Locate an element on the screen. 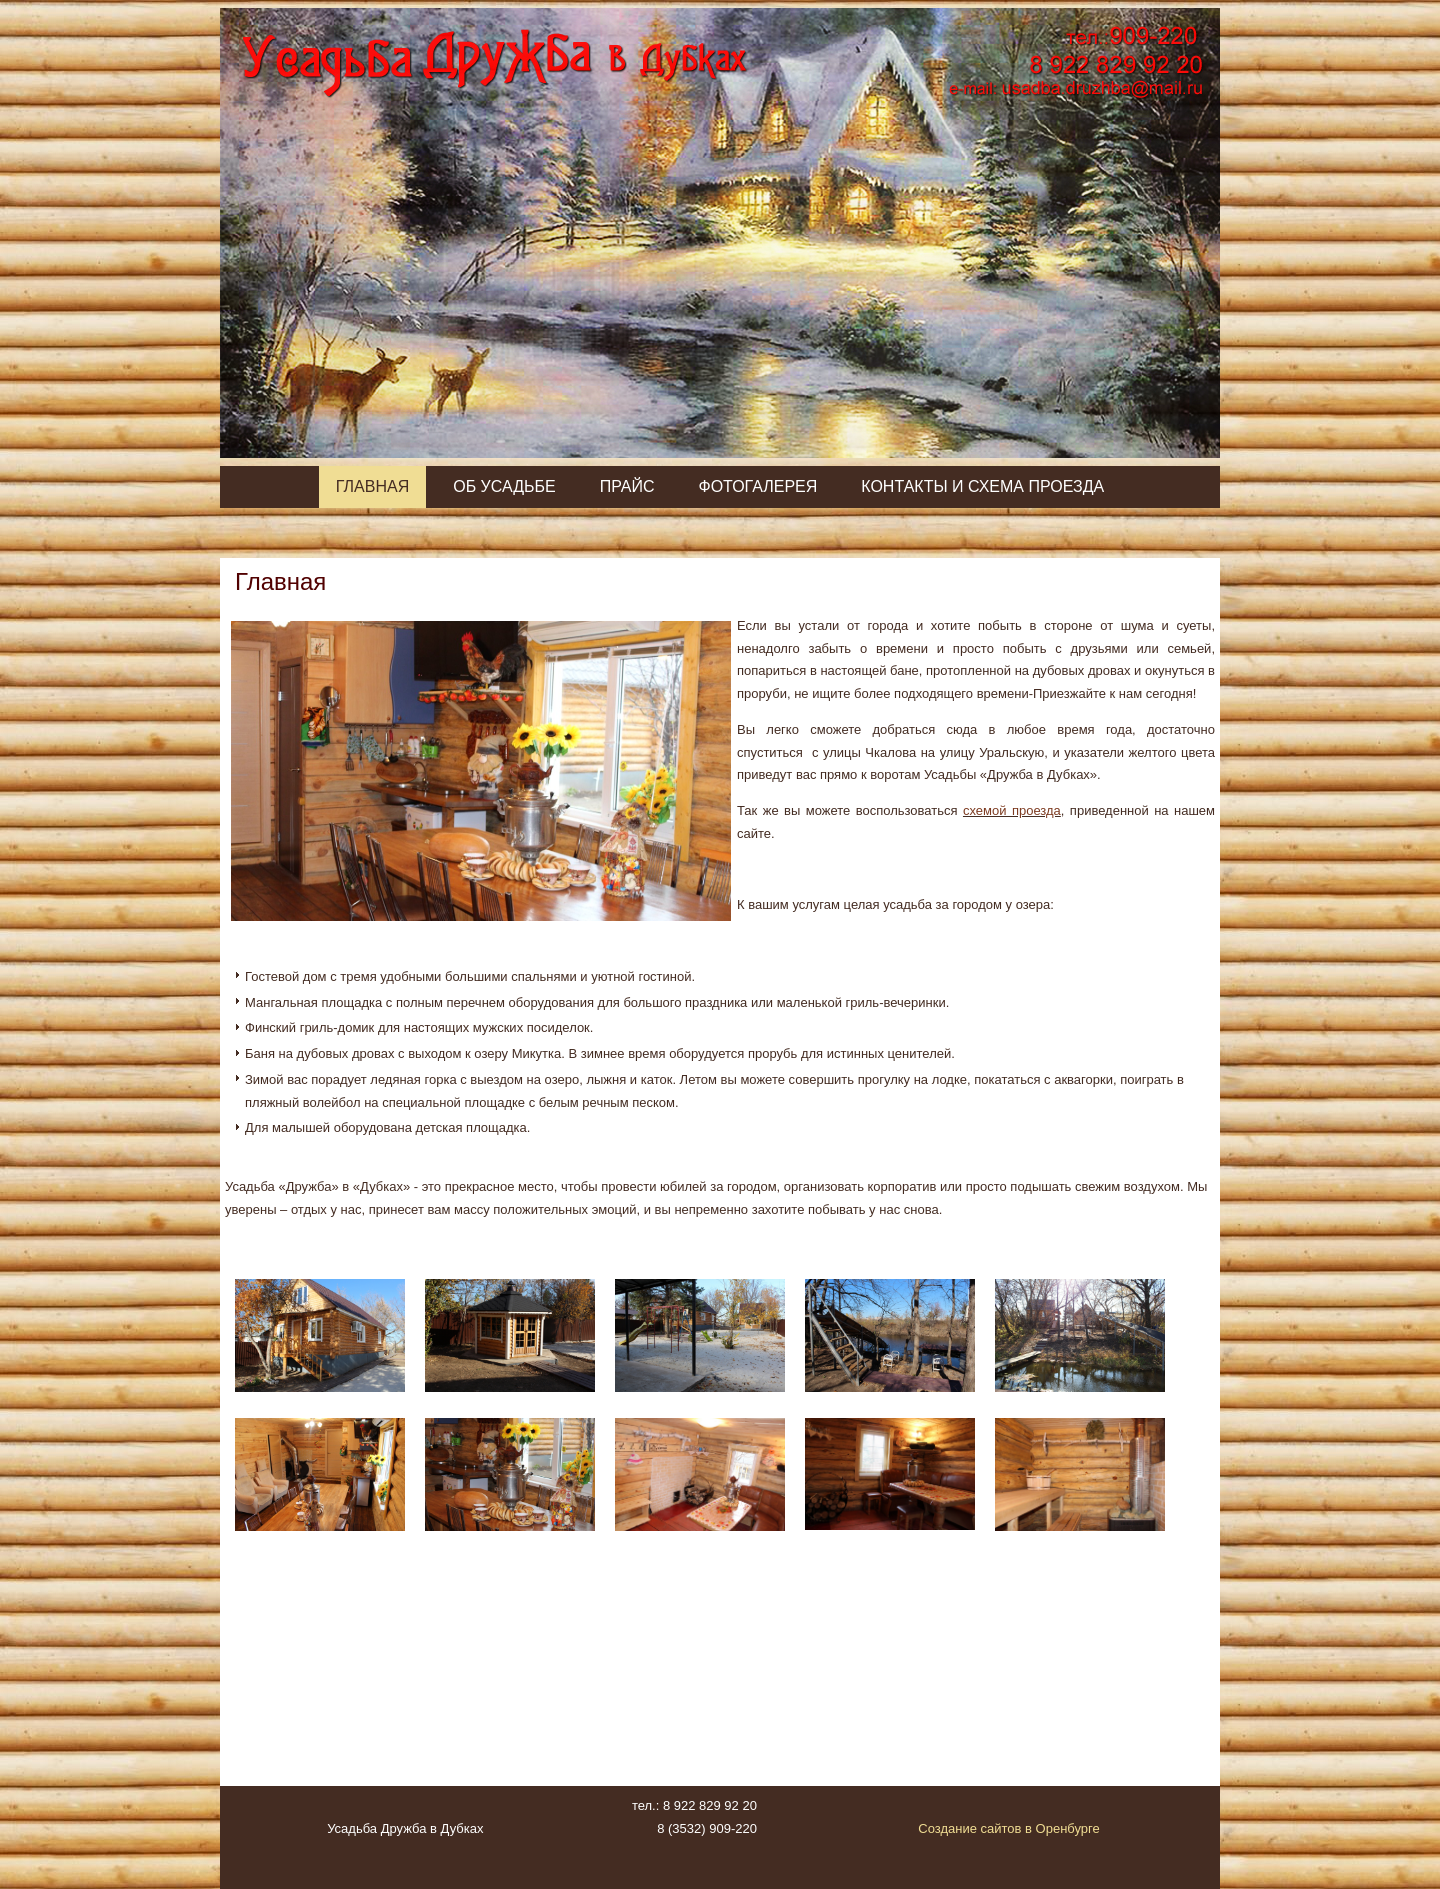 This screenshot has height=1889, width=1440. схемой проезда is located at coordinates (1012, 810).